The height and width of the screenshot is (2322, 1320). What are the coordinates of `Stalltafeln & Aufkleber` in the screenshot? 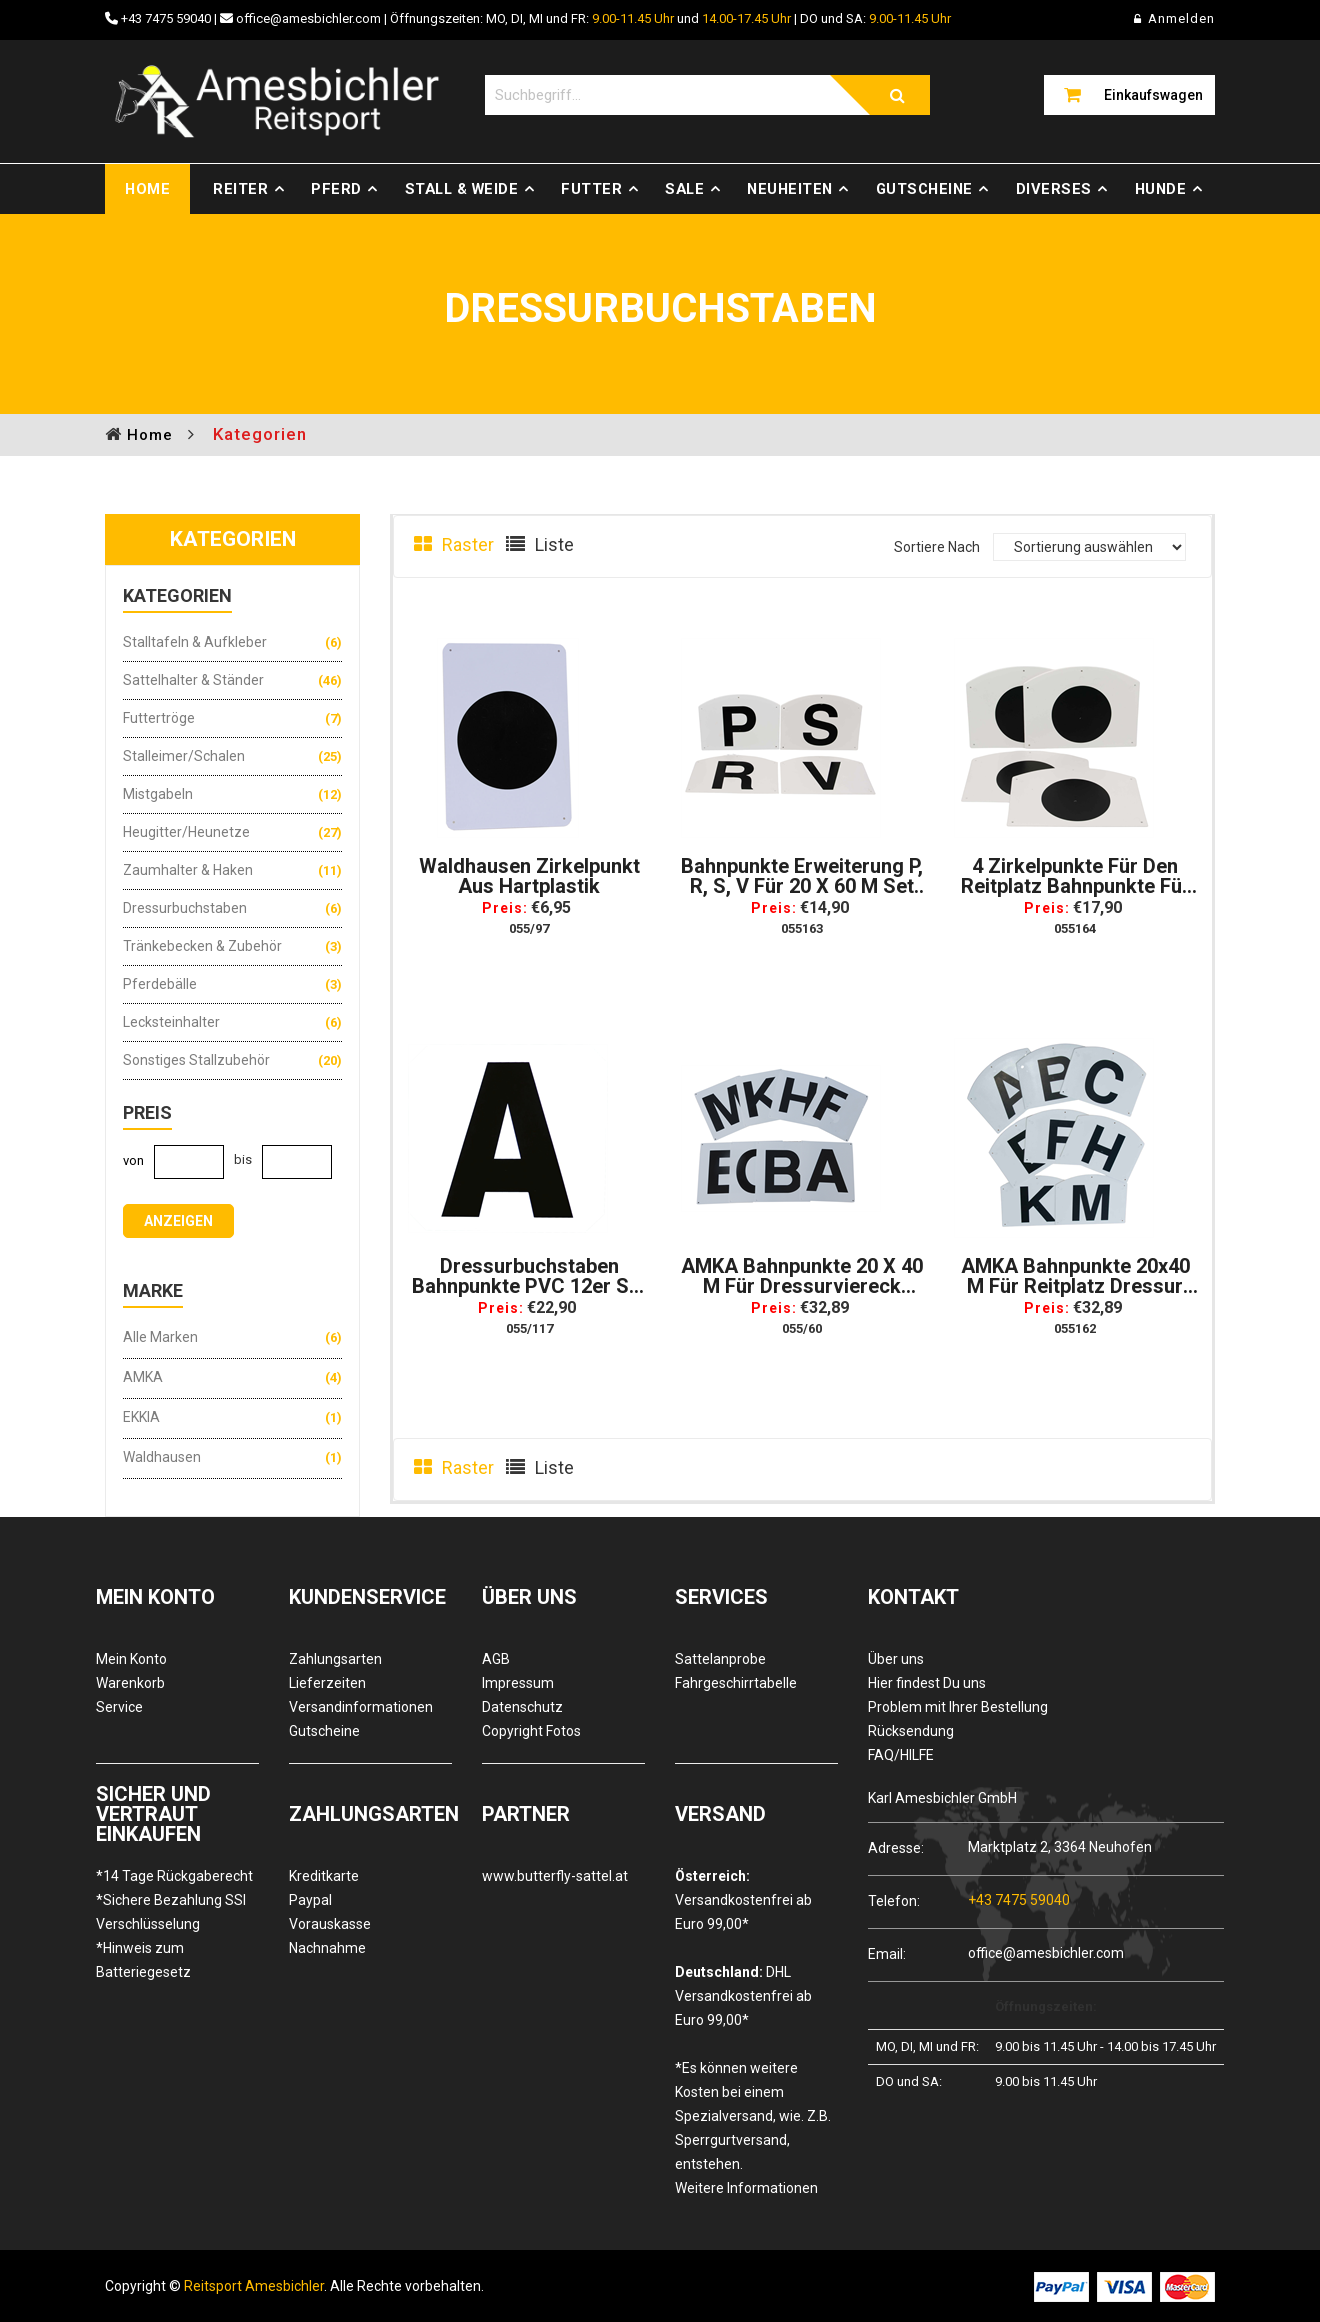 It's located at (195, 642).